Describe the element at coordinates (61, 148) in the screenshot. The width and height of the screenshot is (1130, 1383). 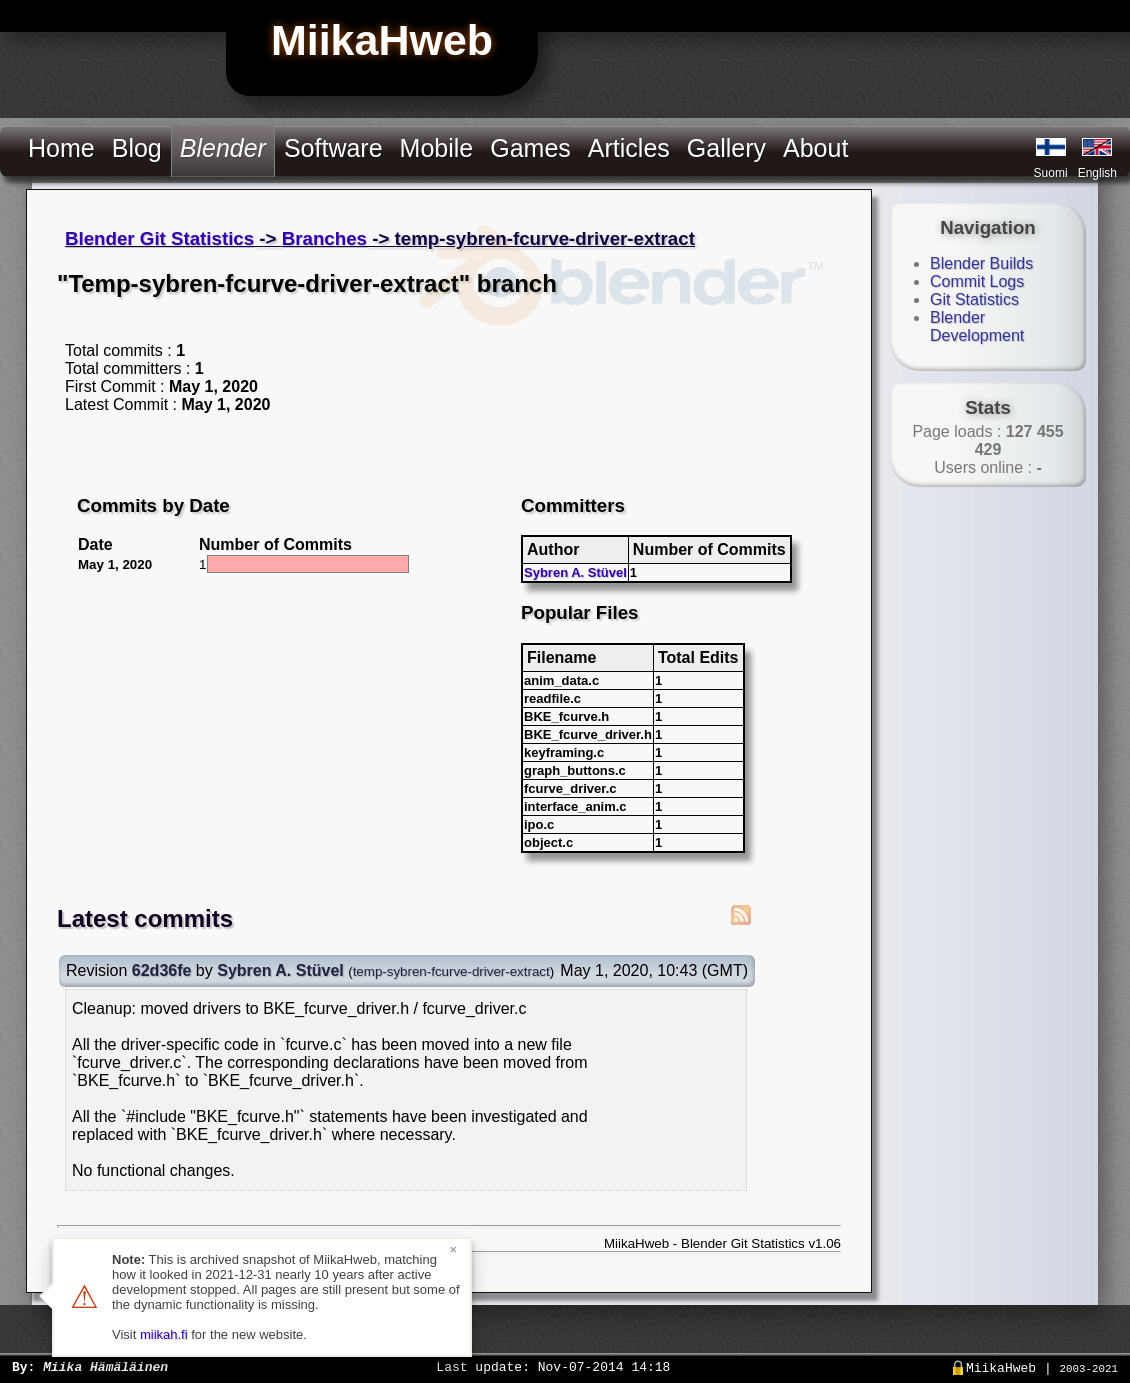
I see `Home` at that location.